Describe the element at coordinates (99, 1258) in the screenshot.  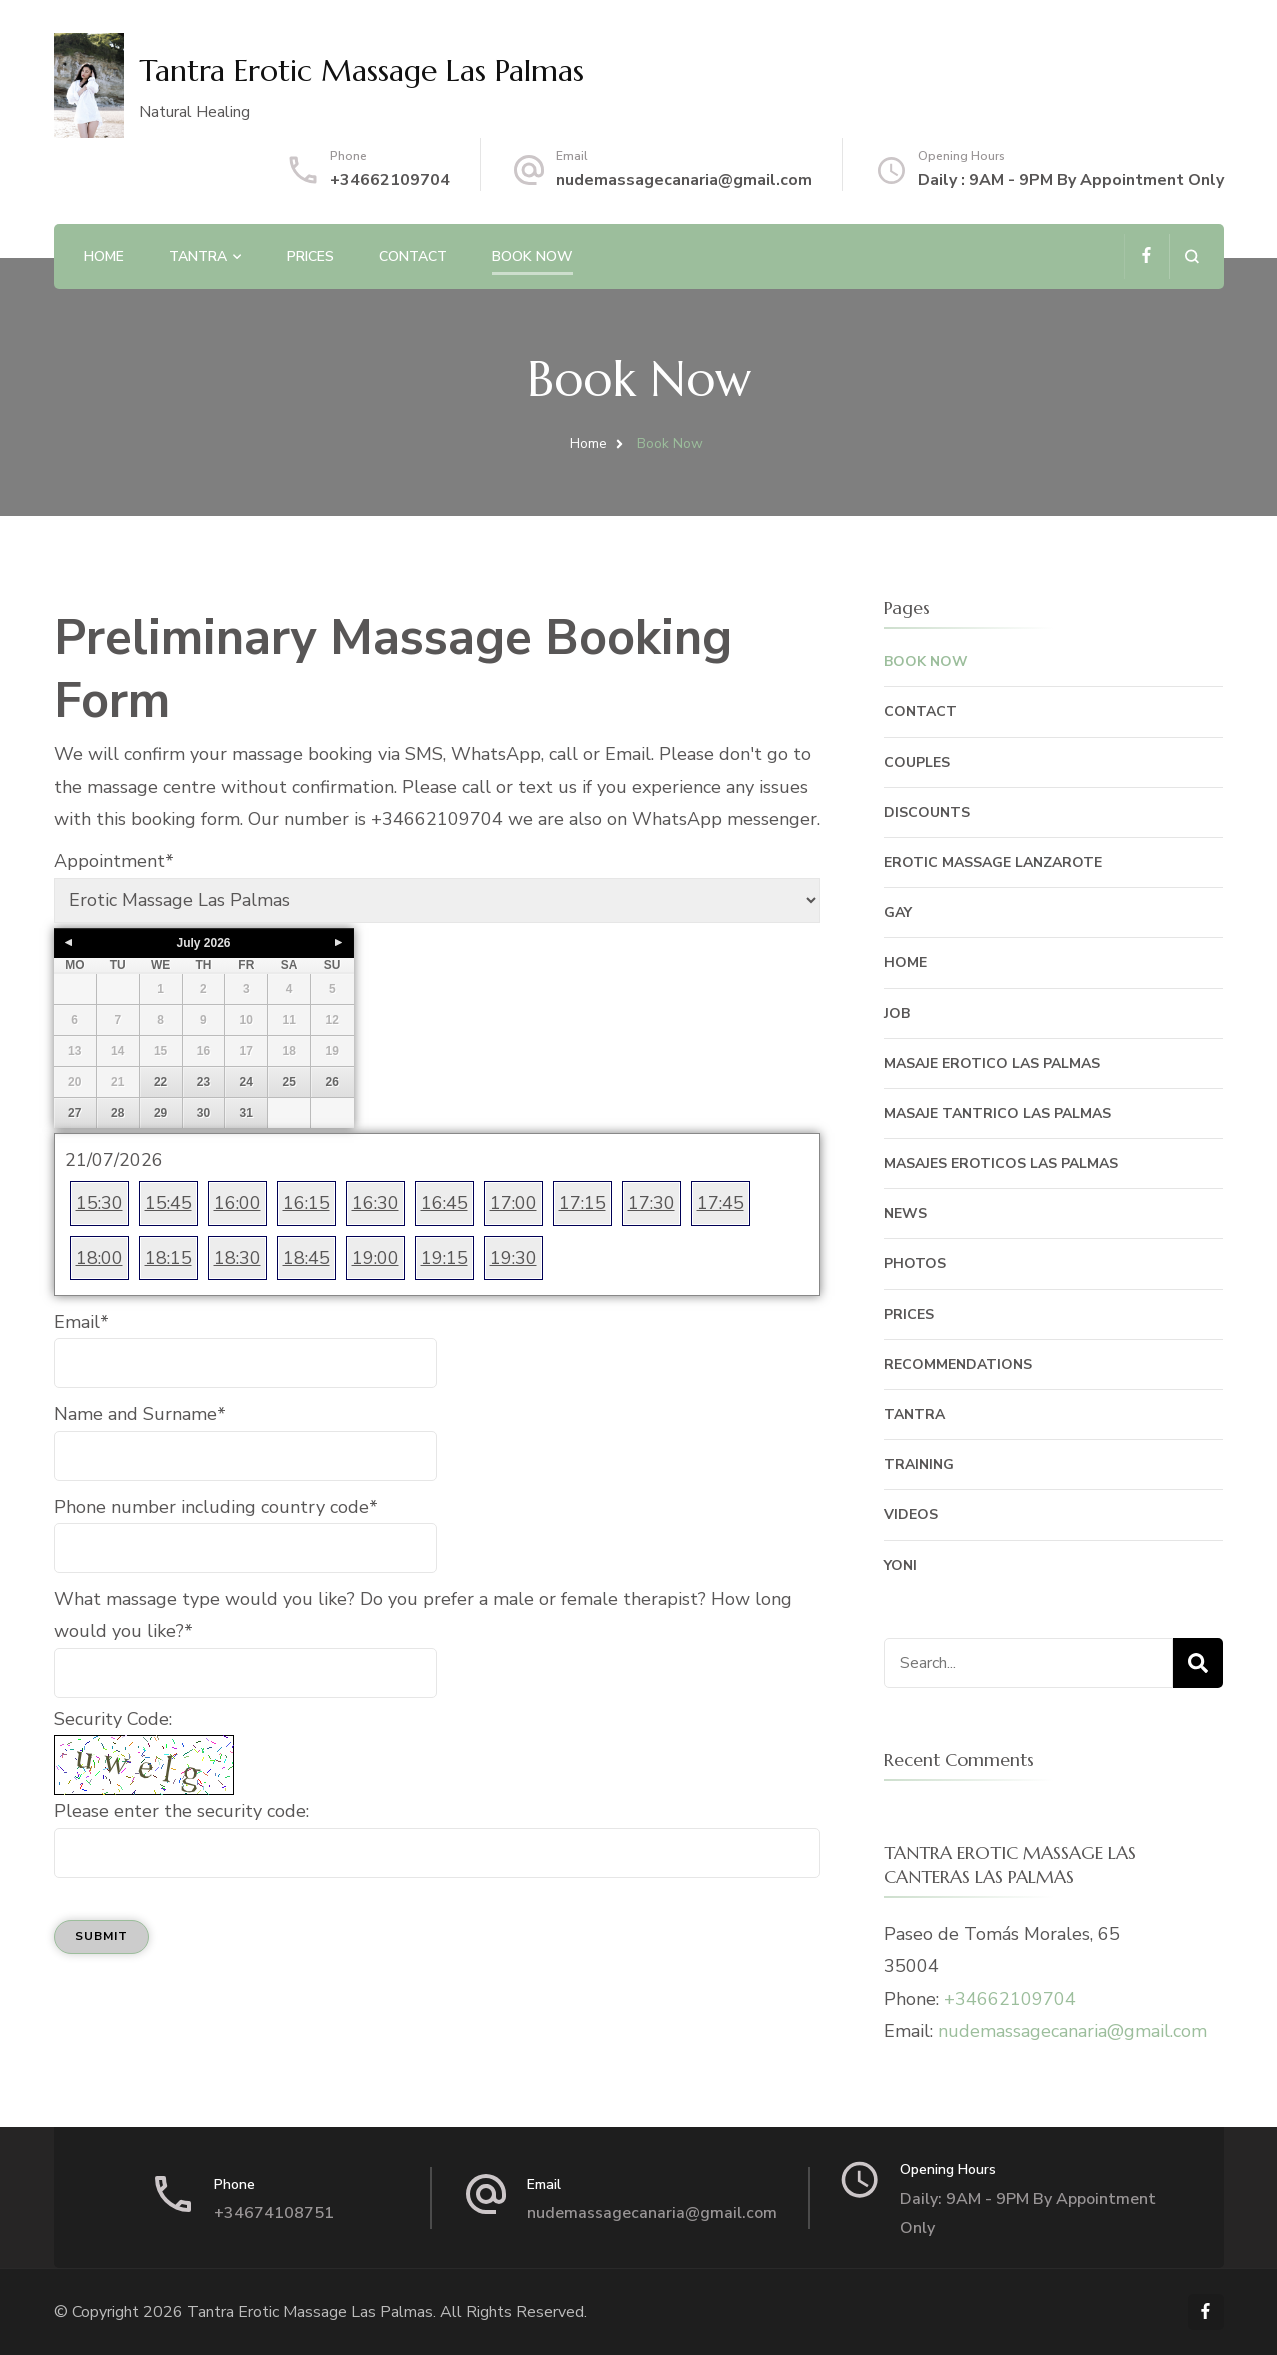
I see `18:00` at that location.